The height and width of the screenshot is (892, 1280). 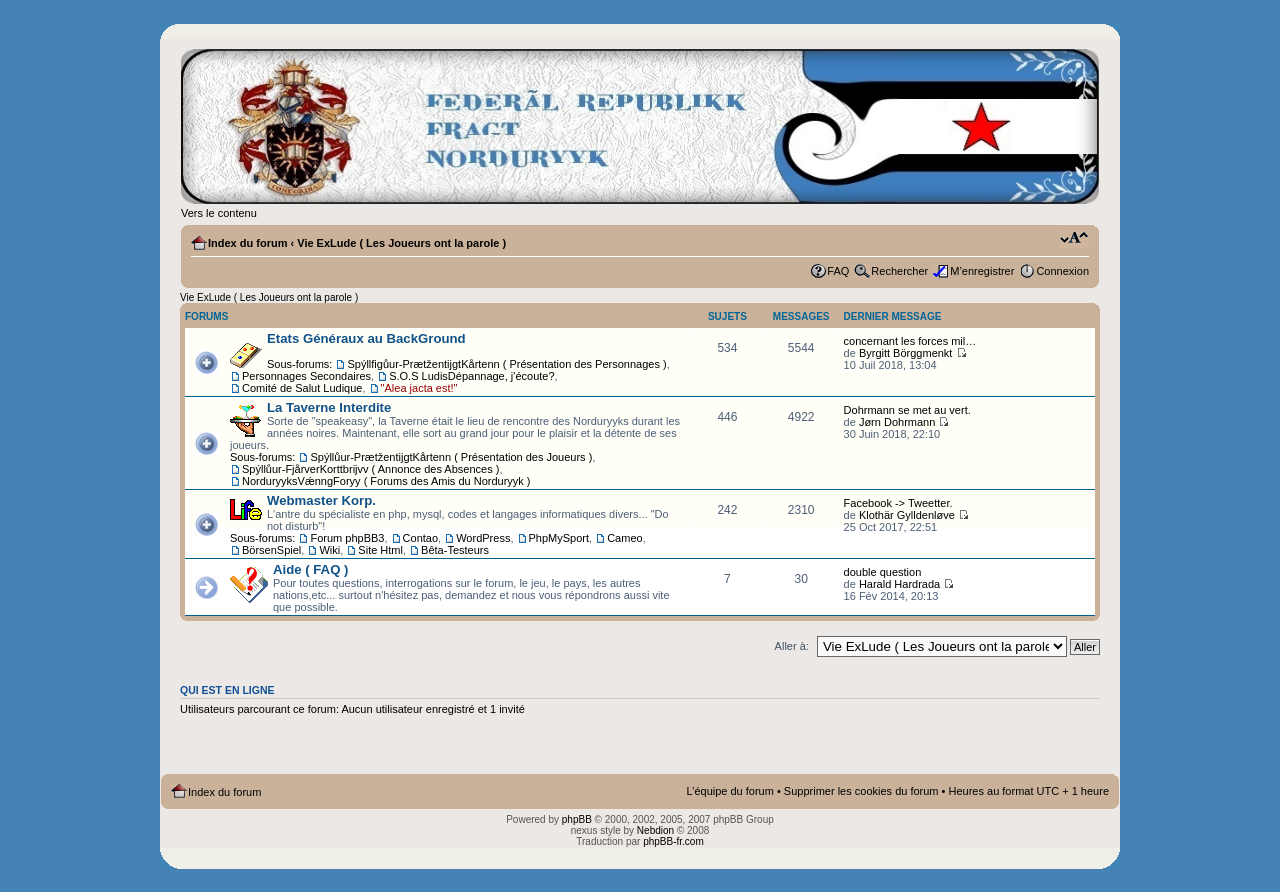 I want to click on Site Html, so click(x=380, y=550).